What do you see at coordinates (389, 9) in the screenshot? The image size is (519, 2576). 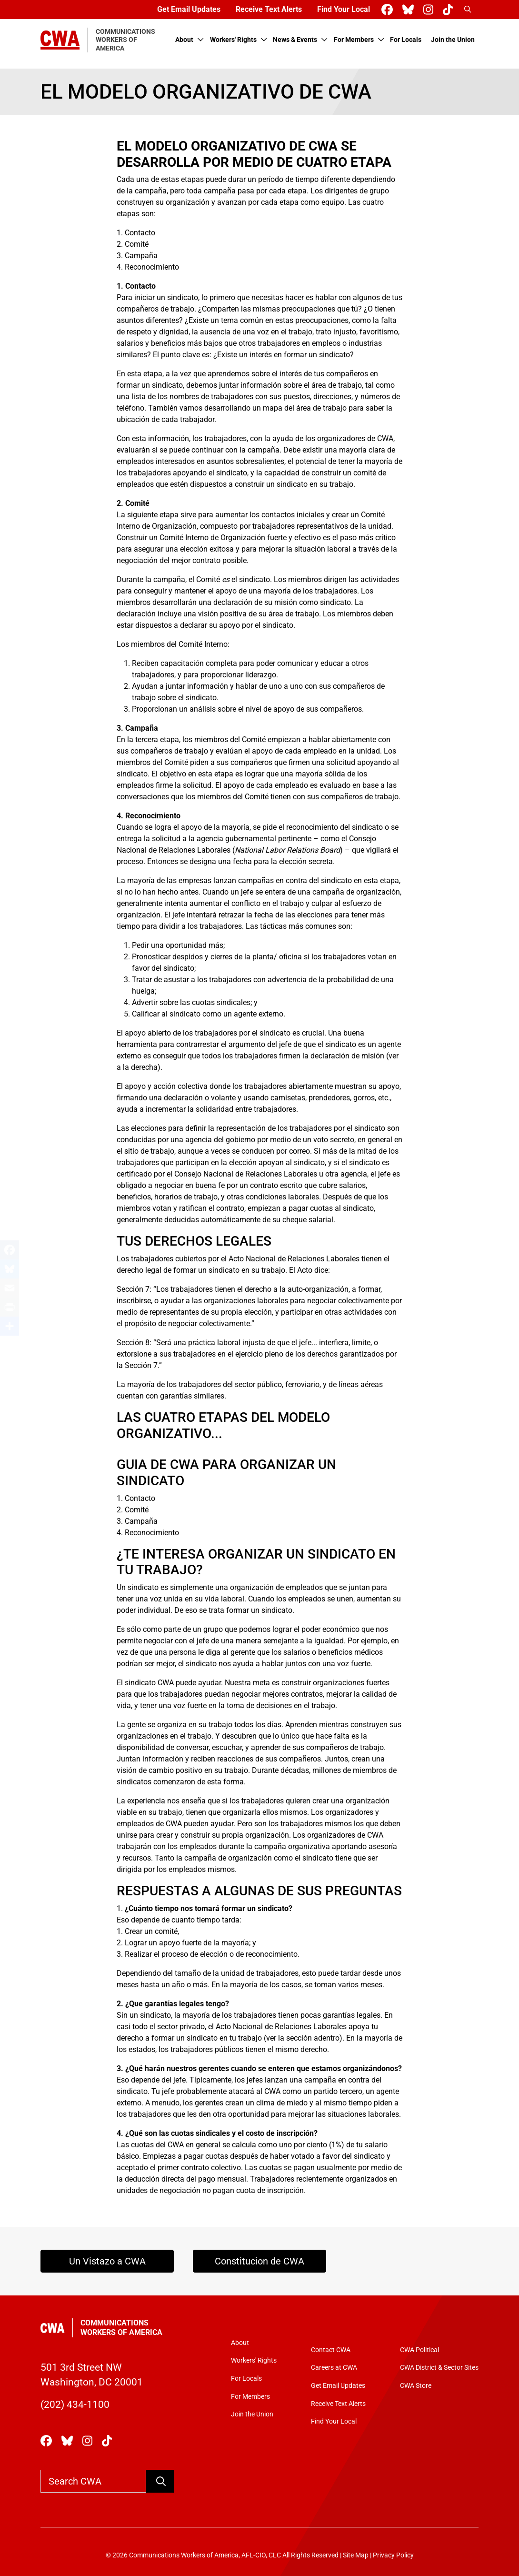 I see `[CWA Union on Facebook]` at bounding box center [389, 9].